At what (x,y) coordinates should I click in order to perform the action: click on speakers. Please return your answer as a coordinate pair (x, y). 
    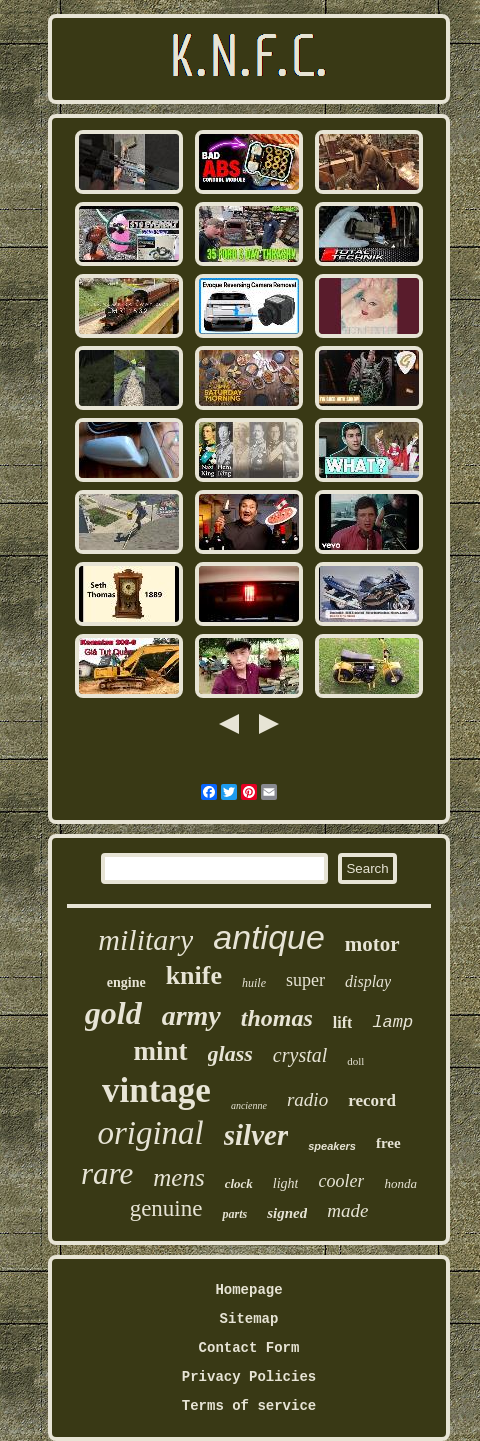
    Looking at the image, I should click on (332, 1146).